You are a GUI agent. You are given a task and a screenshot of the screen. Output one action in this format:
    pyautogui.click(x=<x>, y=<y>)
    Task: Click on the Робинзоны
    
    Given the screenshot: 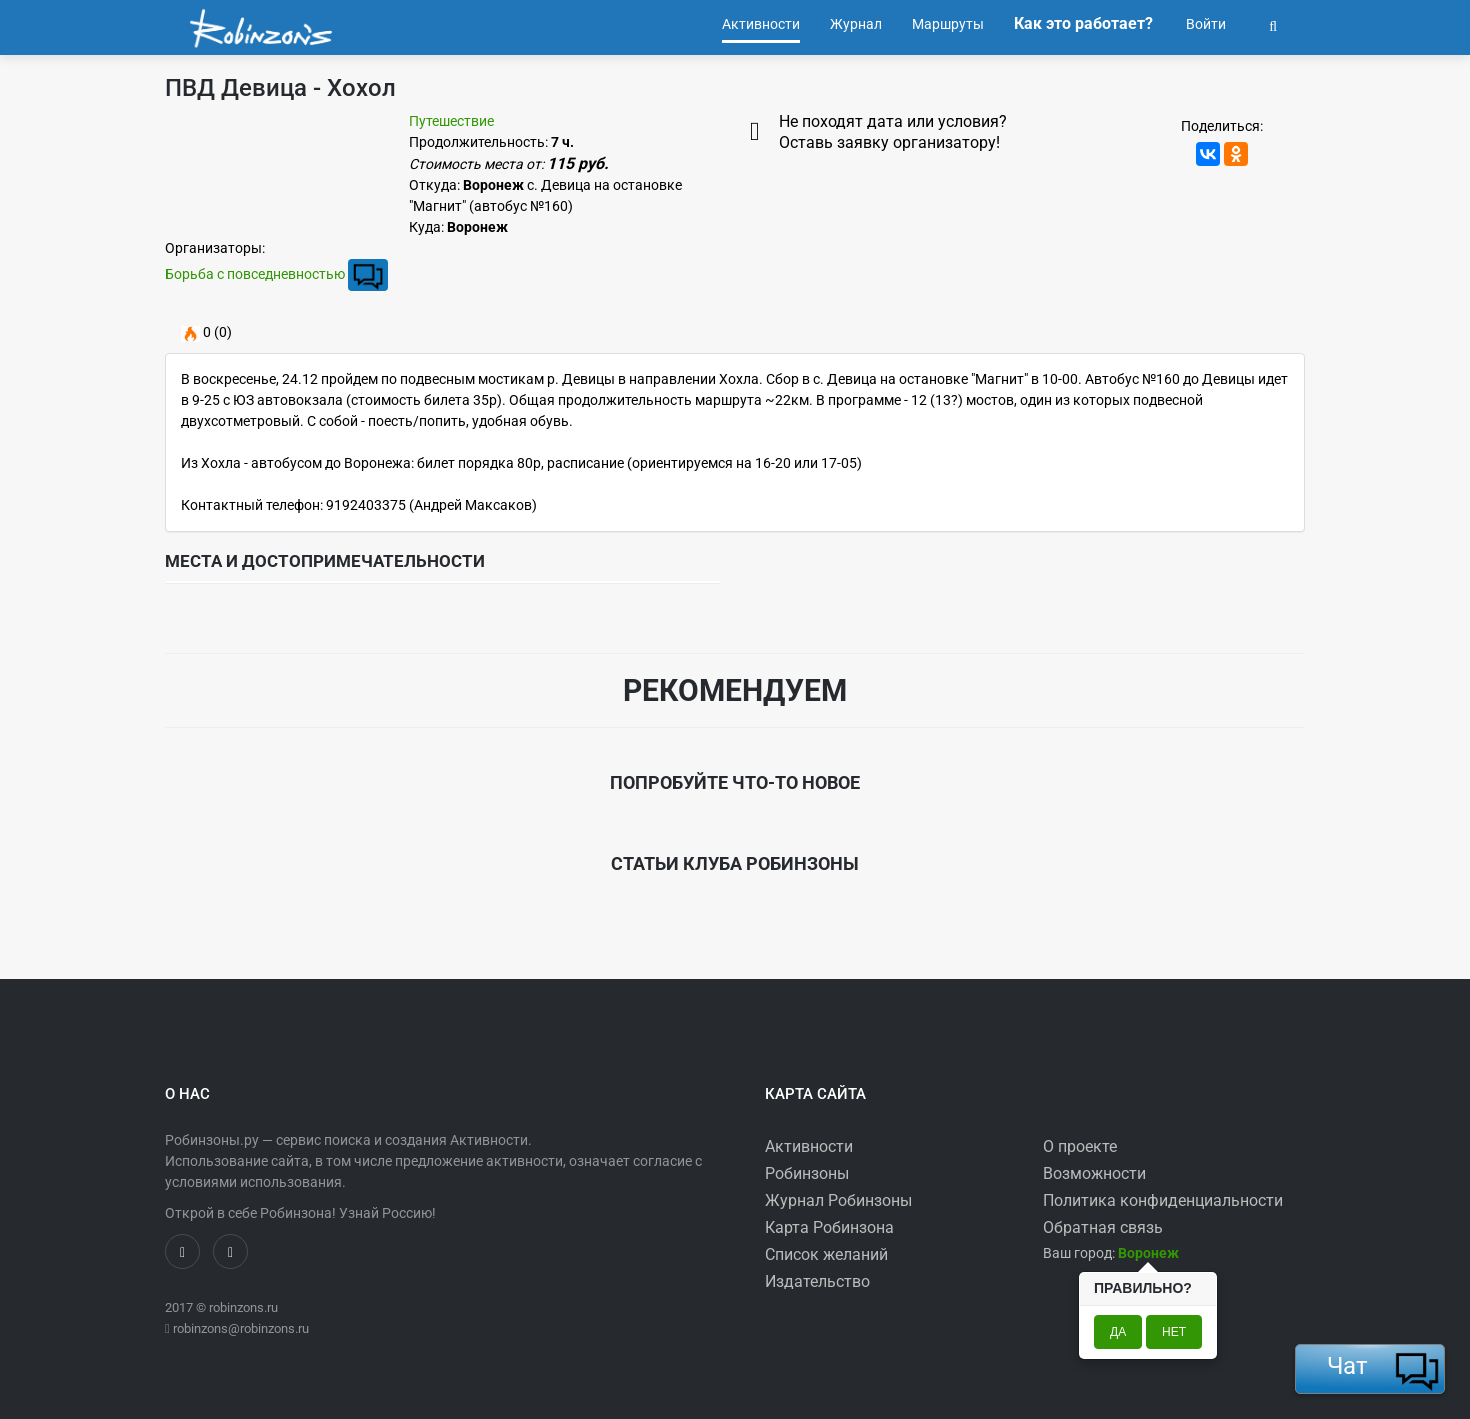 What is the action you would take?
    pyautogui.click(x=807, y=1173)
    